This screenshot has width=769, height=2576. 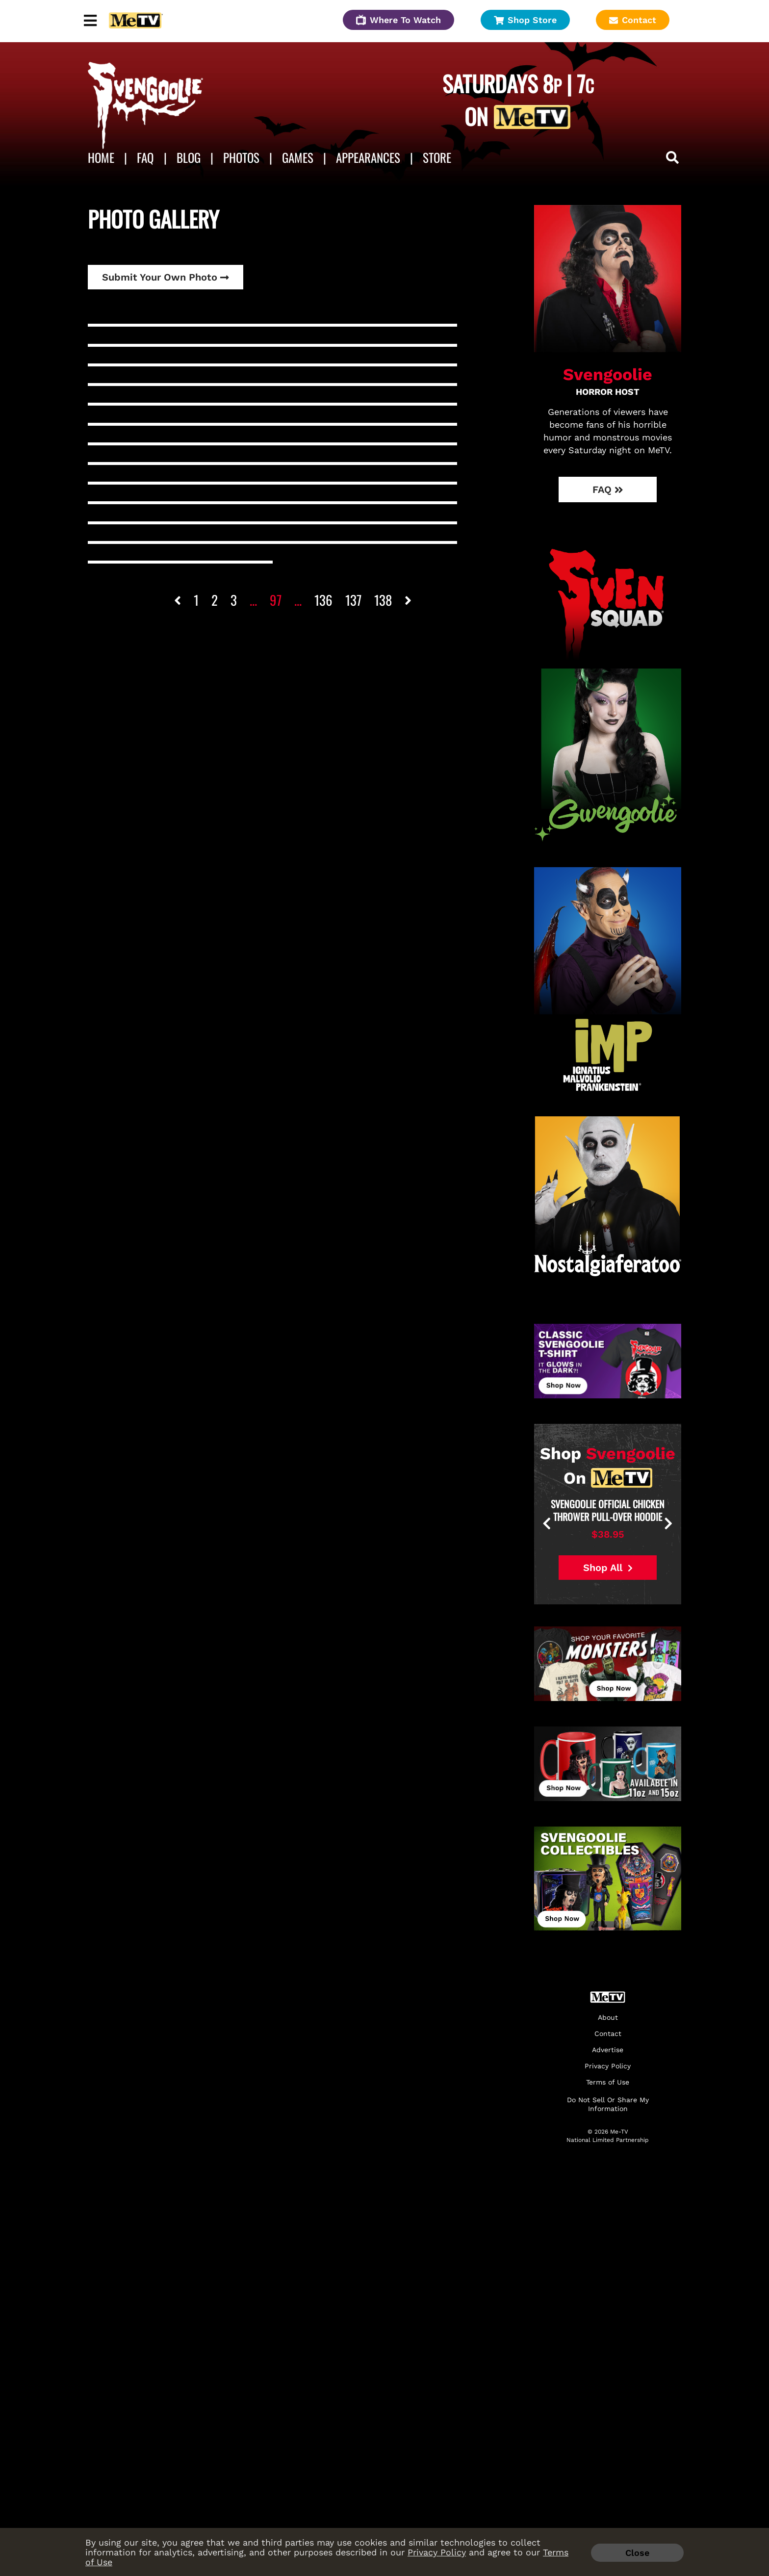 I want to click on Where To Watch, so click(x=398, y=20).